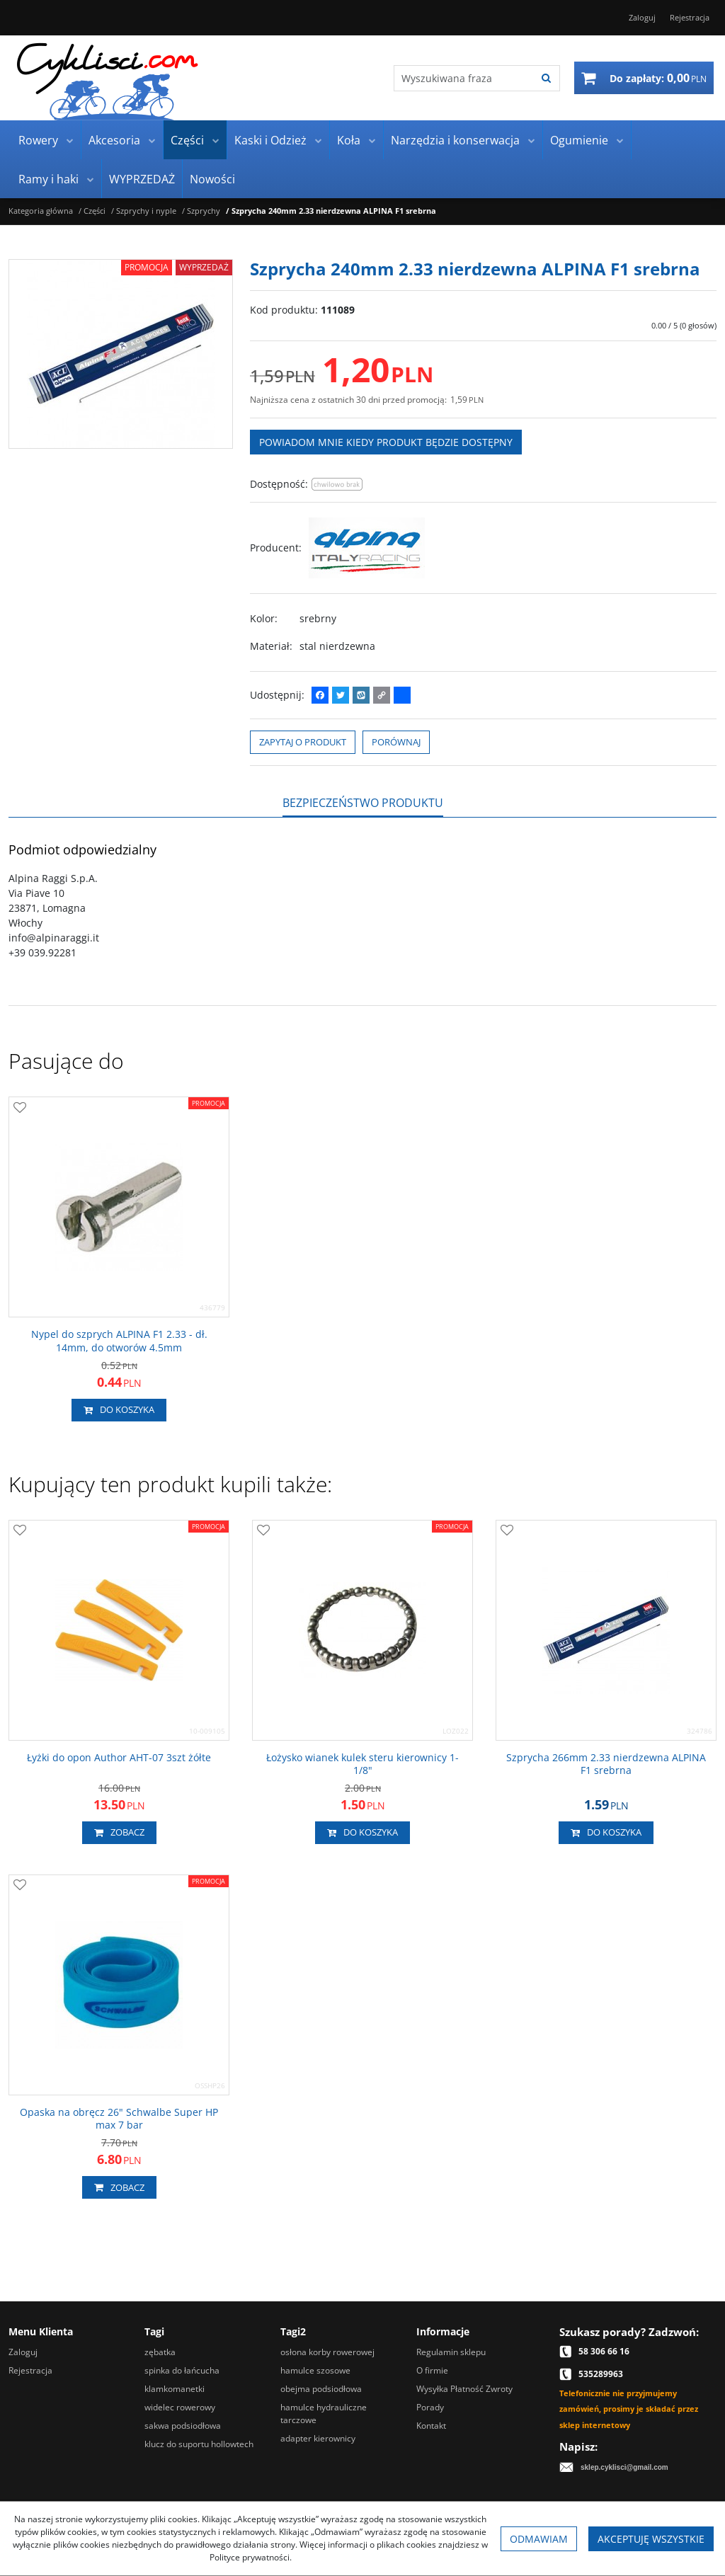 The image size is (725, 2576). What do you see at coordinates (348, 140) in the screenshot?
I see `Koła` at bounding box center [348, 140].